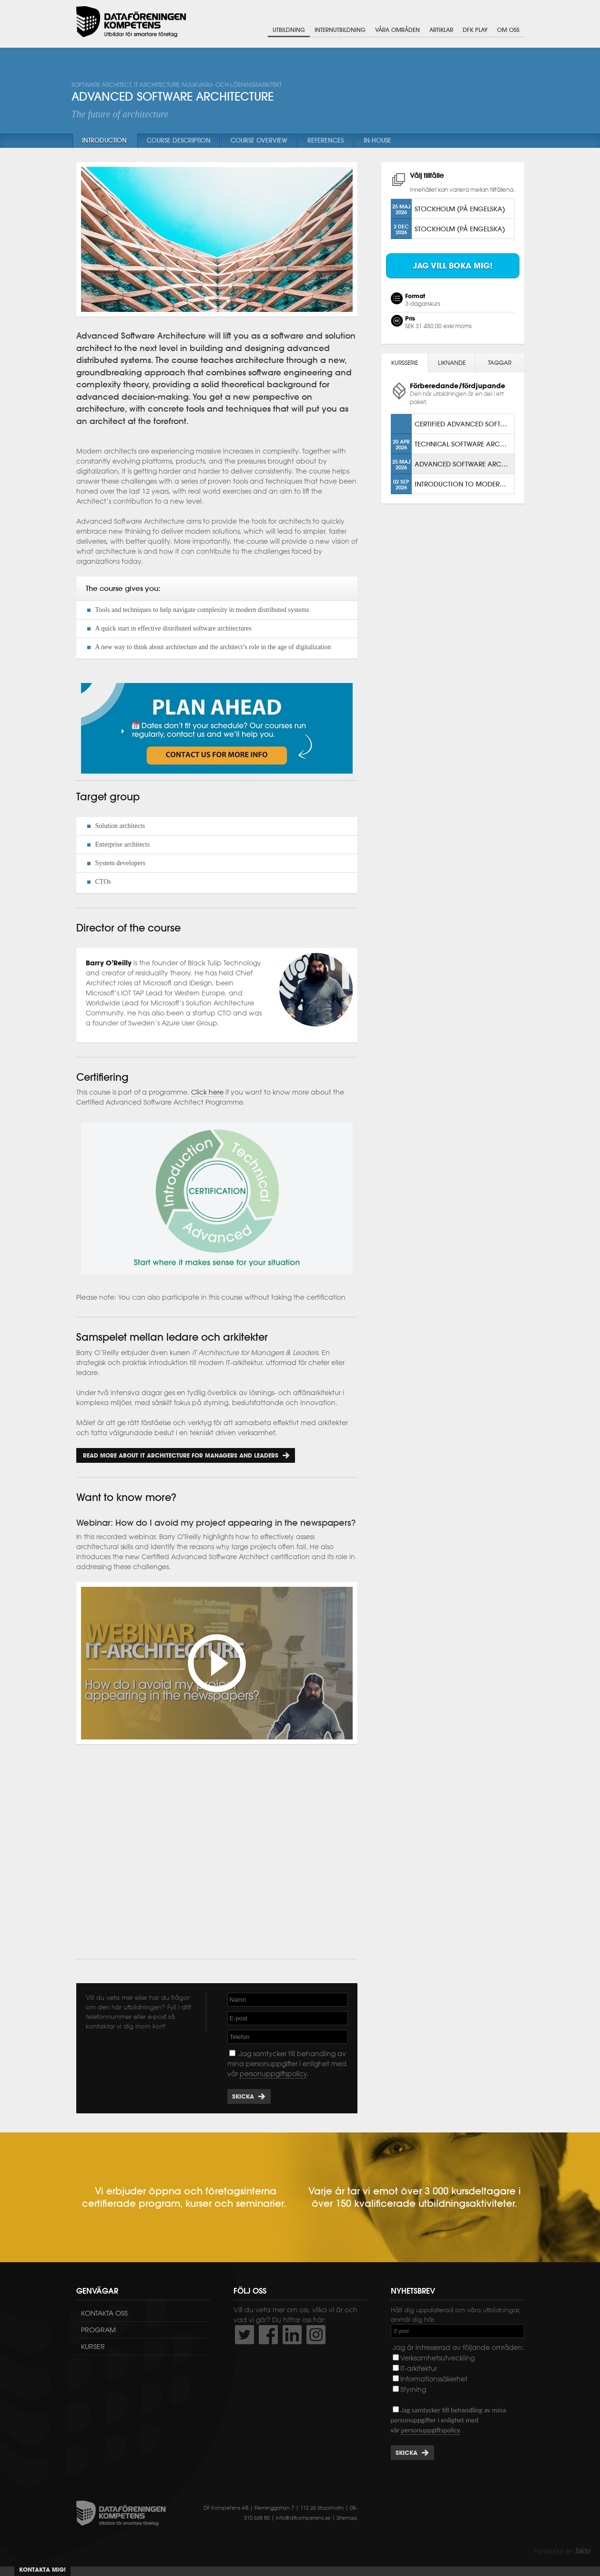  I want to click on info@dfkompetens.se, so click(303, 2517).